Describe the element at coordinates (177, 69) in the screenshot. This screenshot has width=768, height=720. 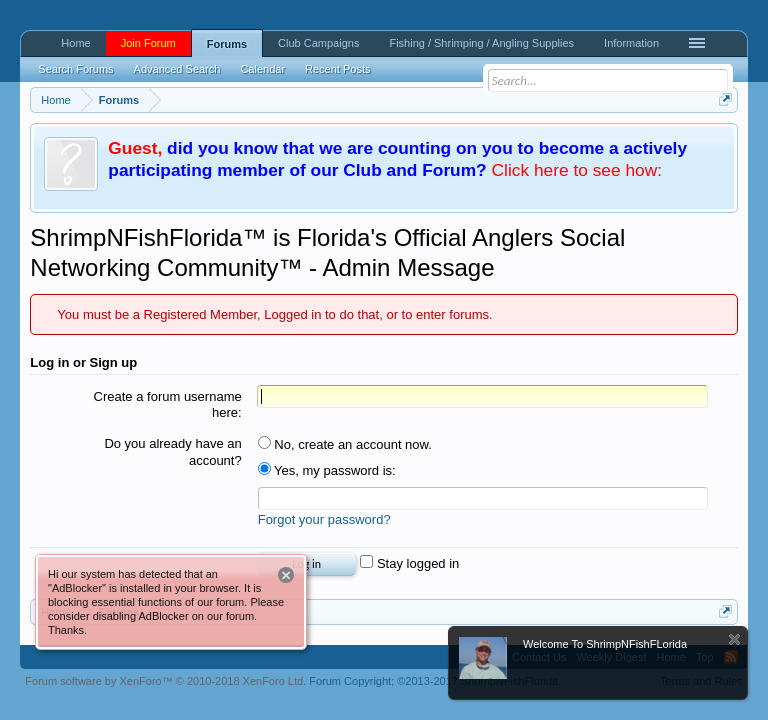
I see `Advanced Search` at that location.